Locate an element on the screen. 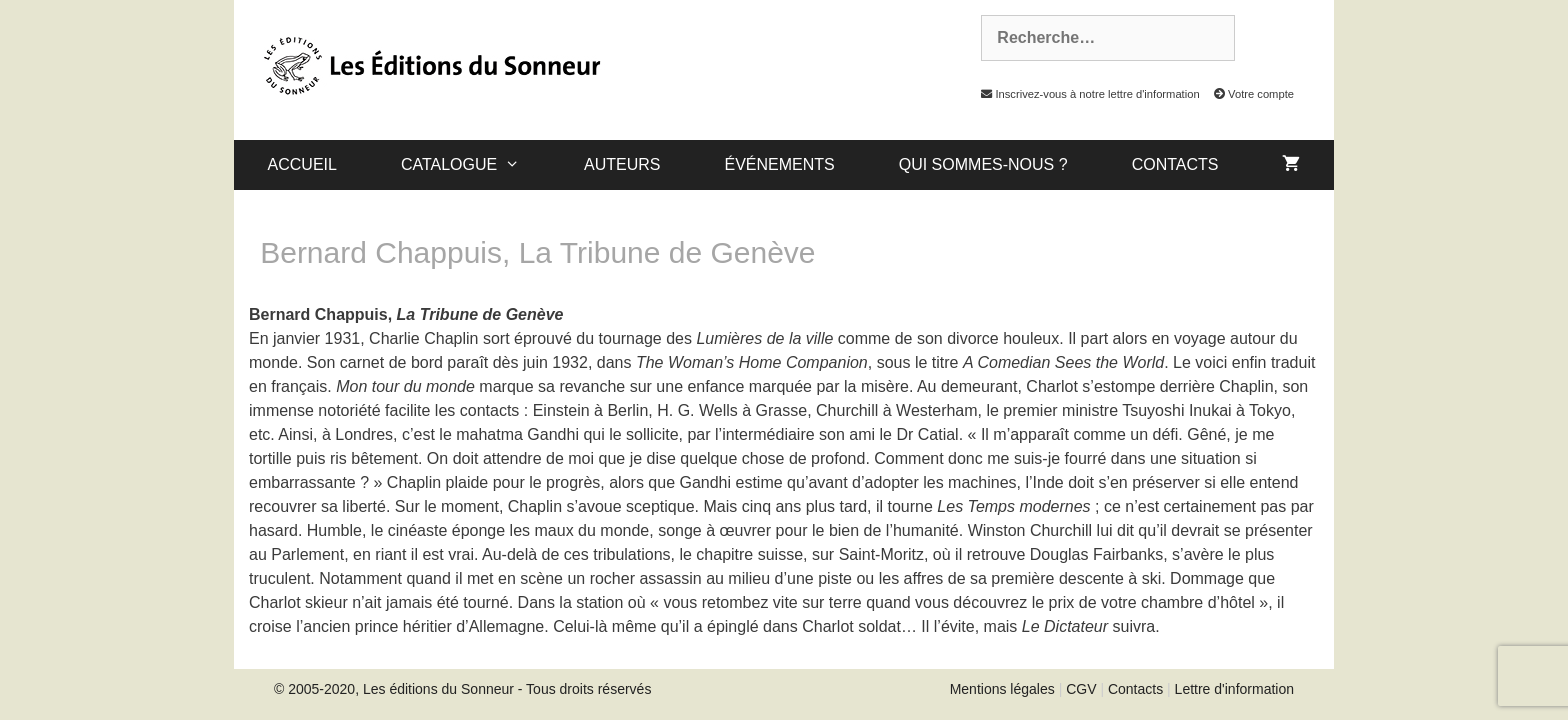 The width and height of the screenshot is (1568, 720). Événements is located at coordinates (779, 164).